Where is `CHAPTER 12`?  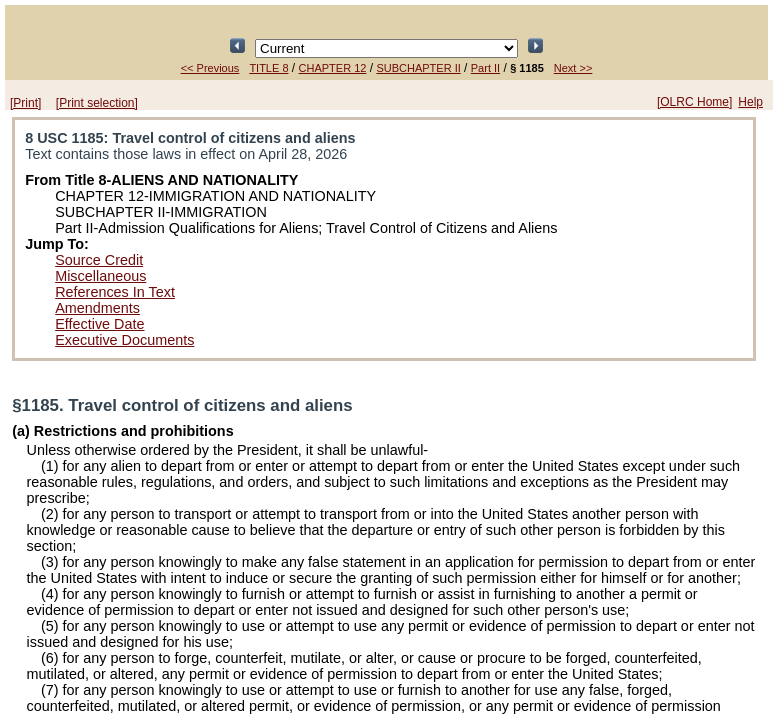 CHAPTER 12 is located at coordinates (333, 68).